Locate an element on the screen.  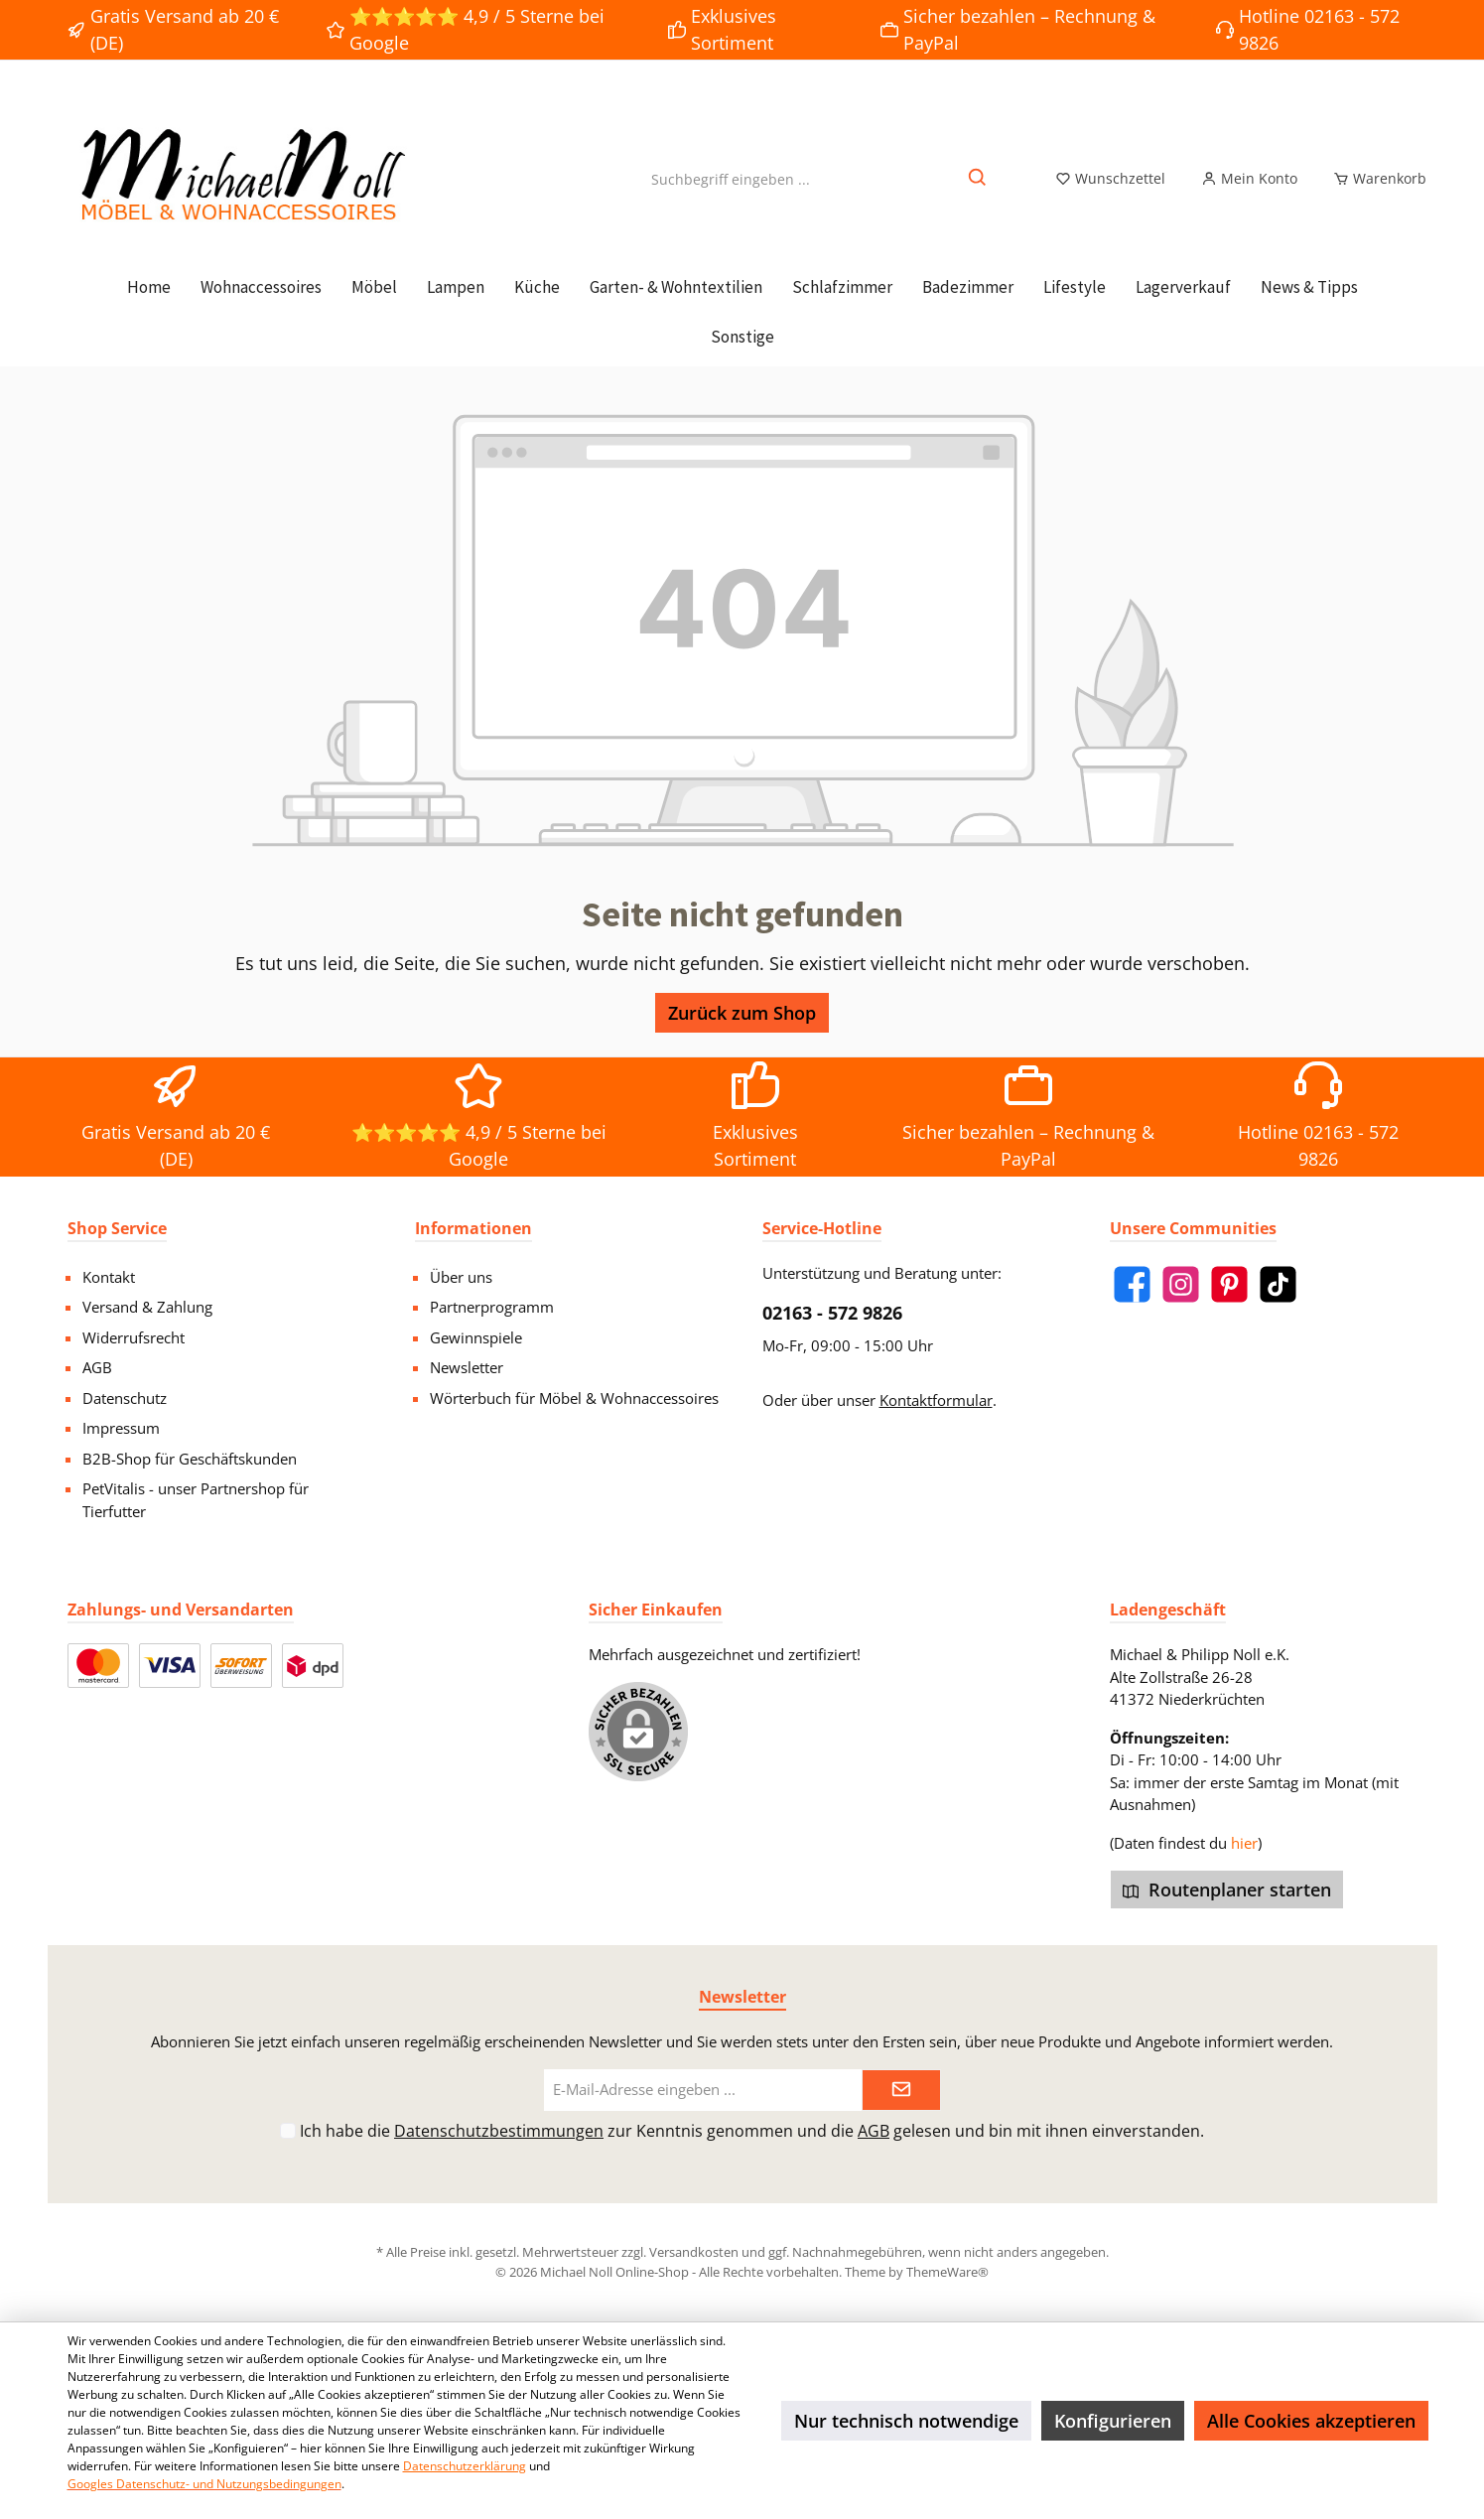
Gewinnspiele is located at coordinates (476, 1337).